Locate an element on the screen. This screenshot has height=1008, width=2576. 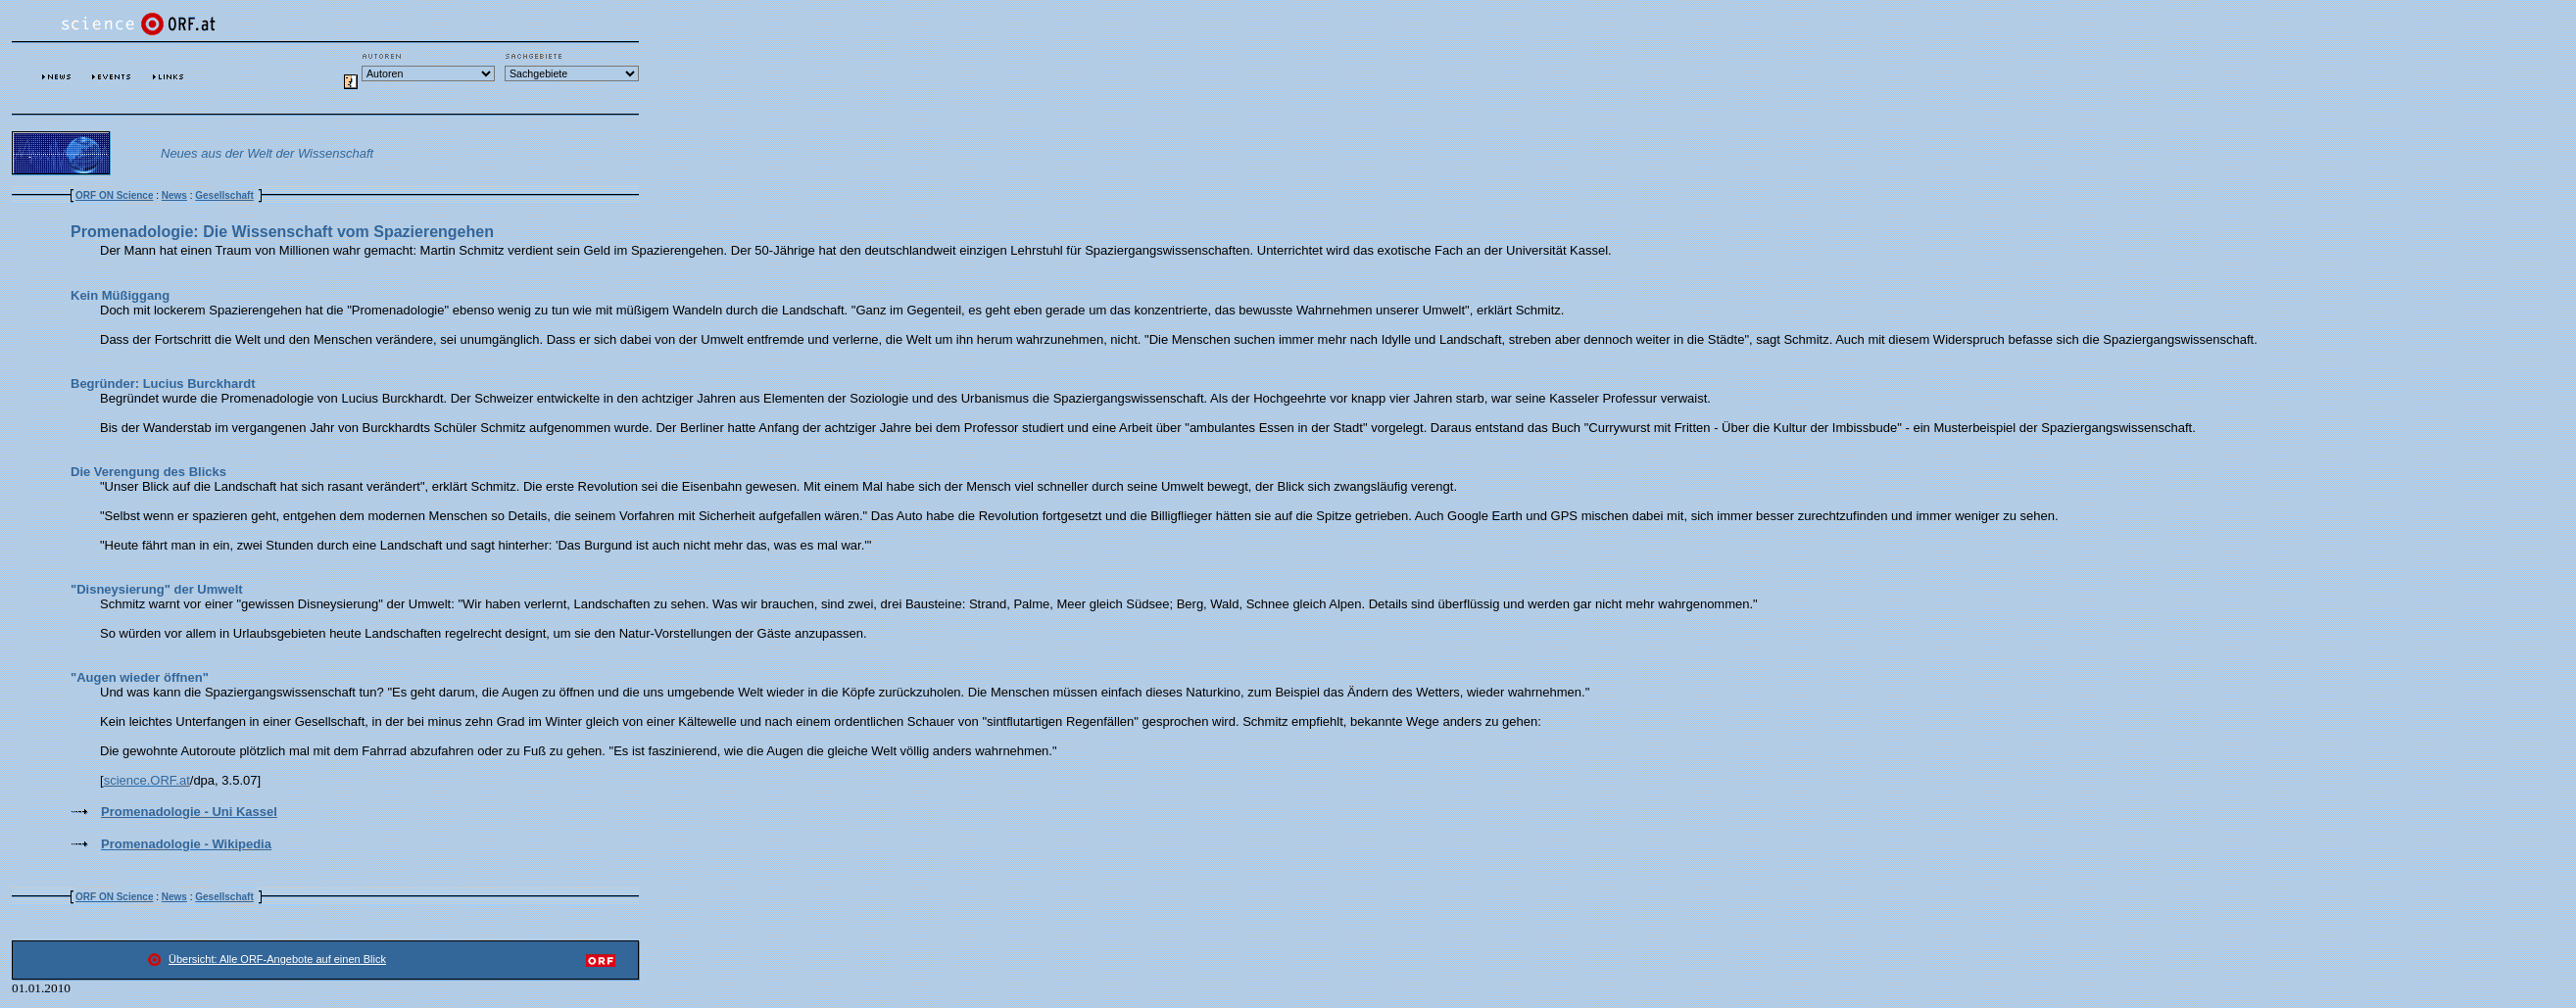
ORF ON Science is located at coordinates (114, 195).